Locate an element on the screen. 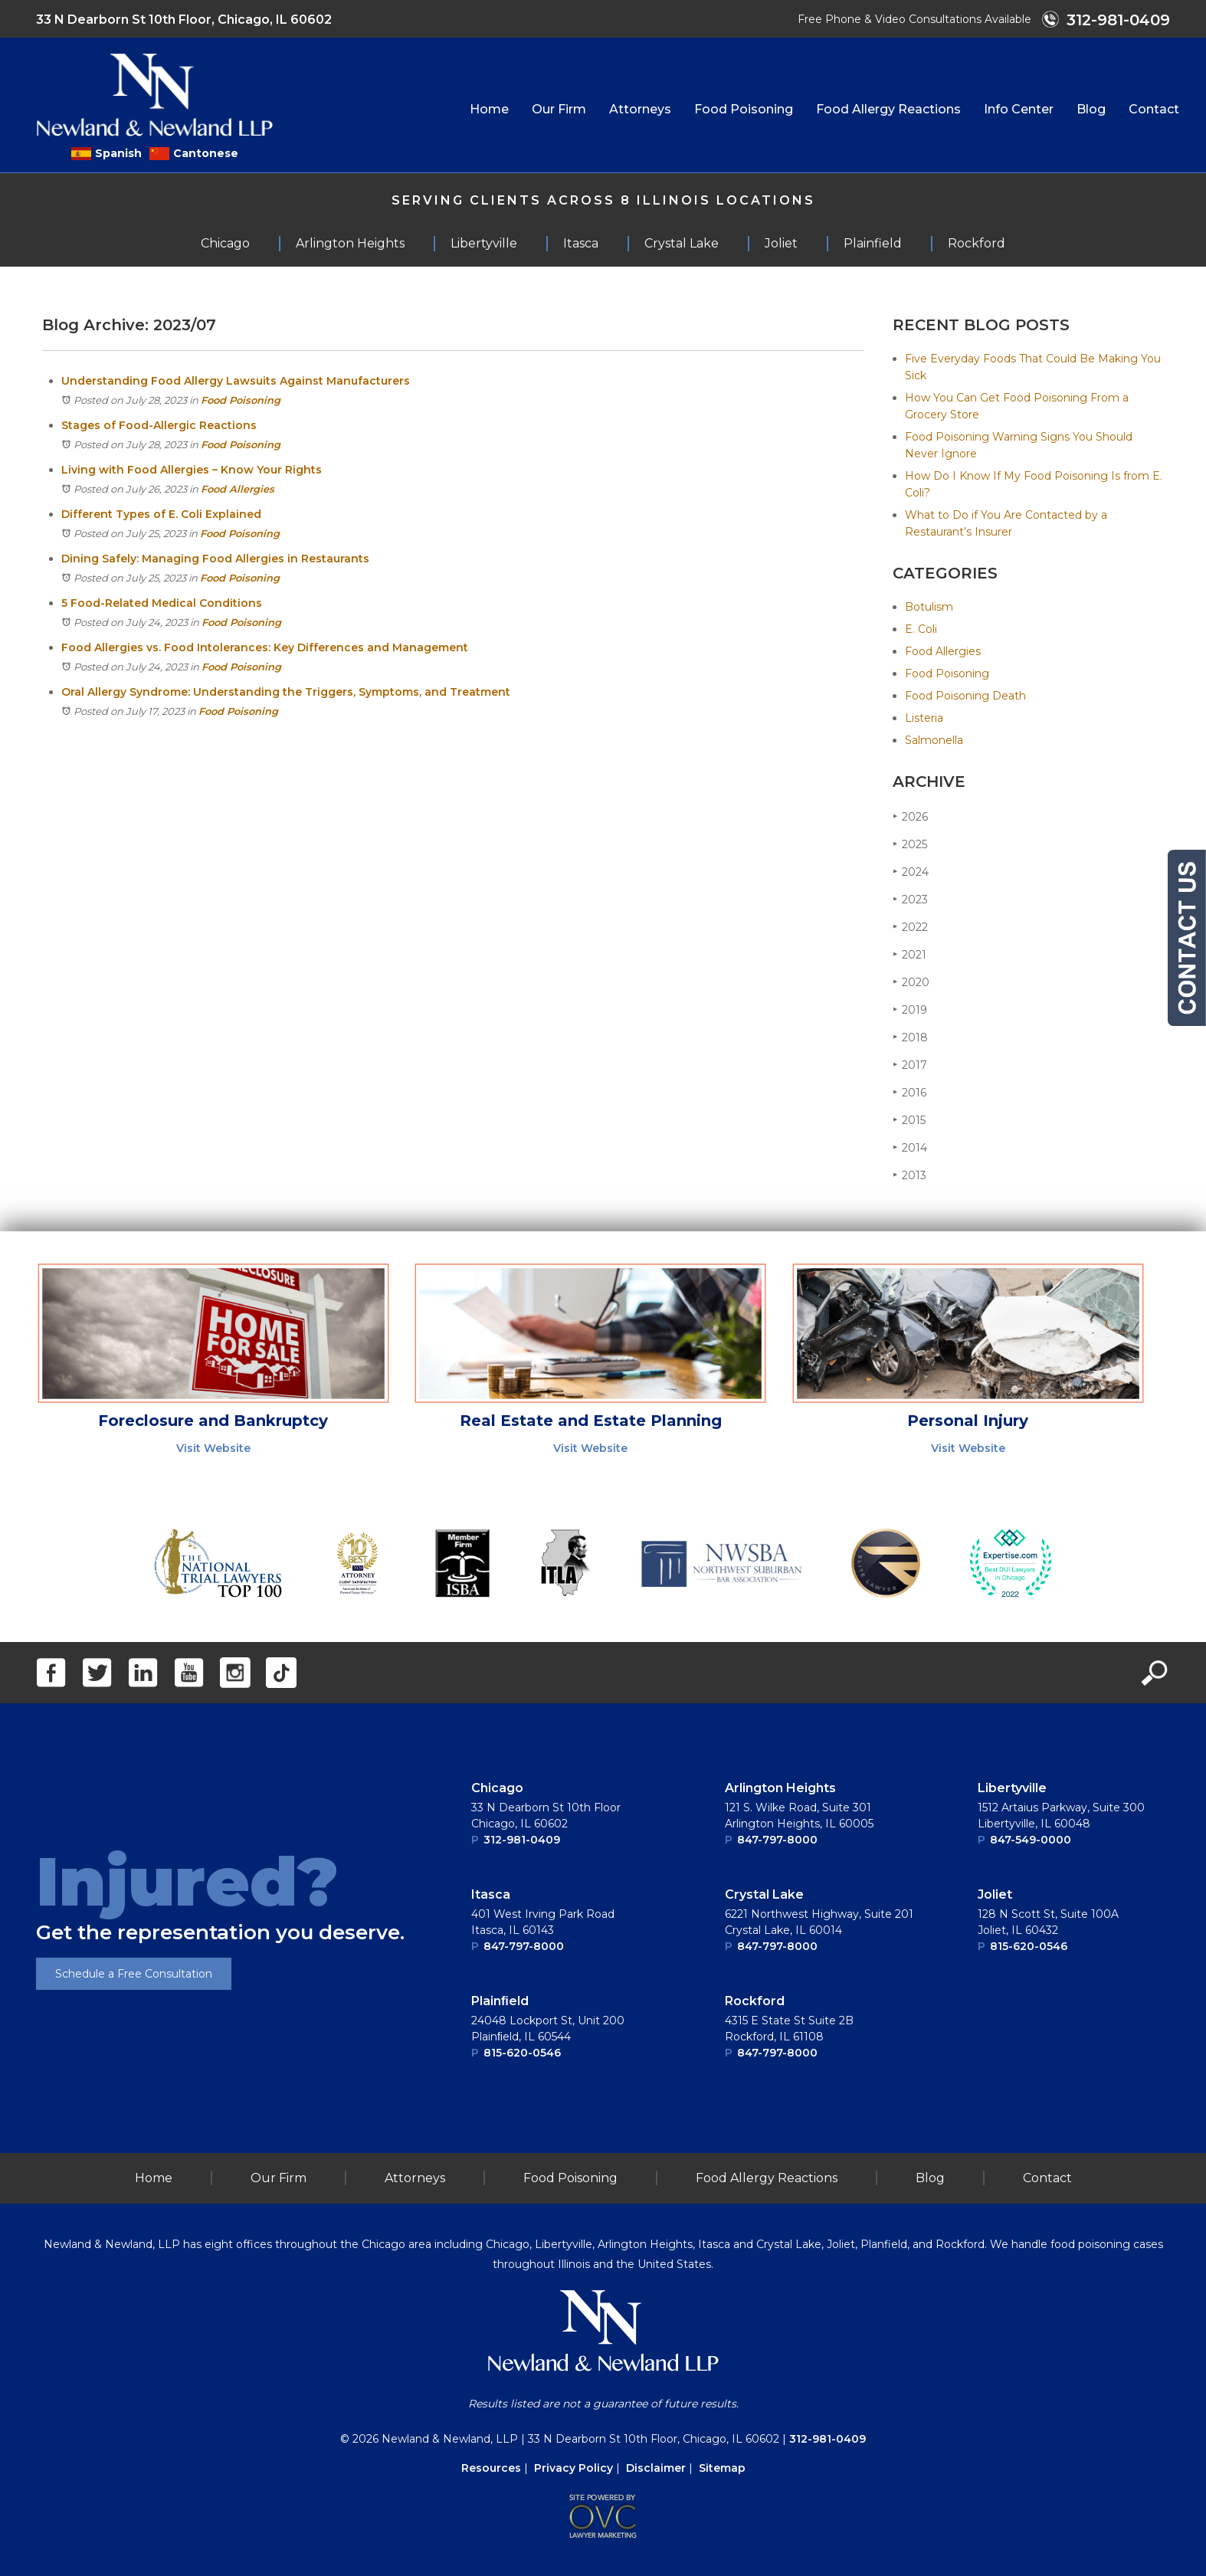  Resources is located at coordinates (491, 2468).